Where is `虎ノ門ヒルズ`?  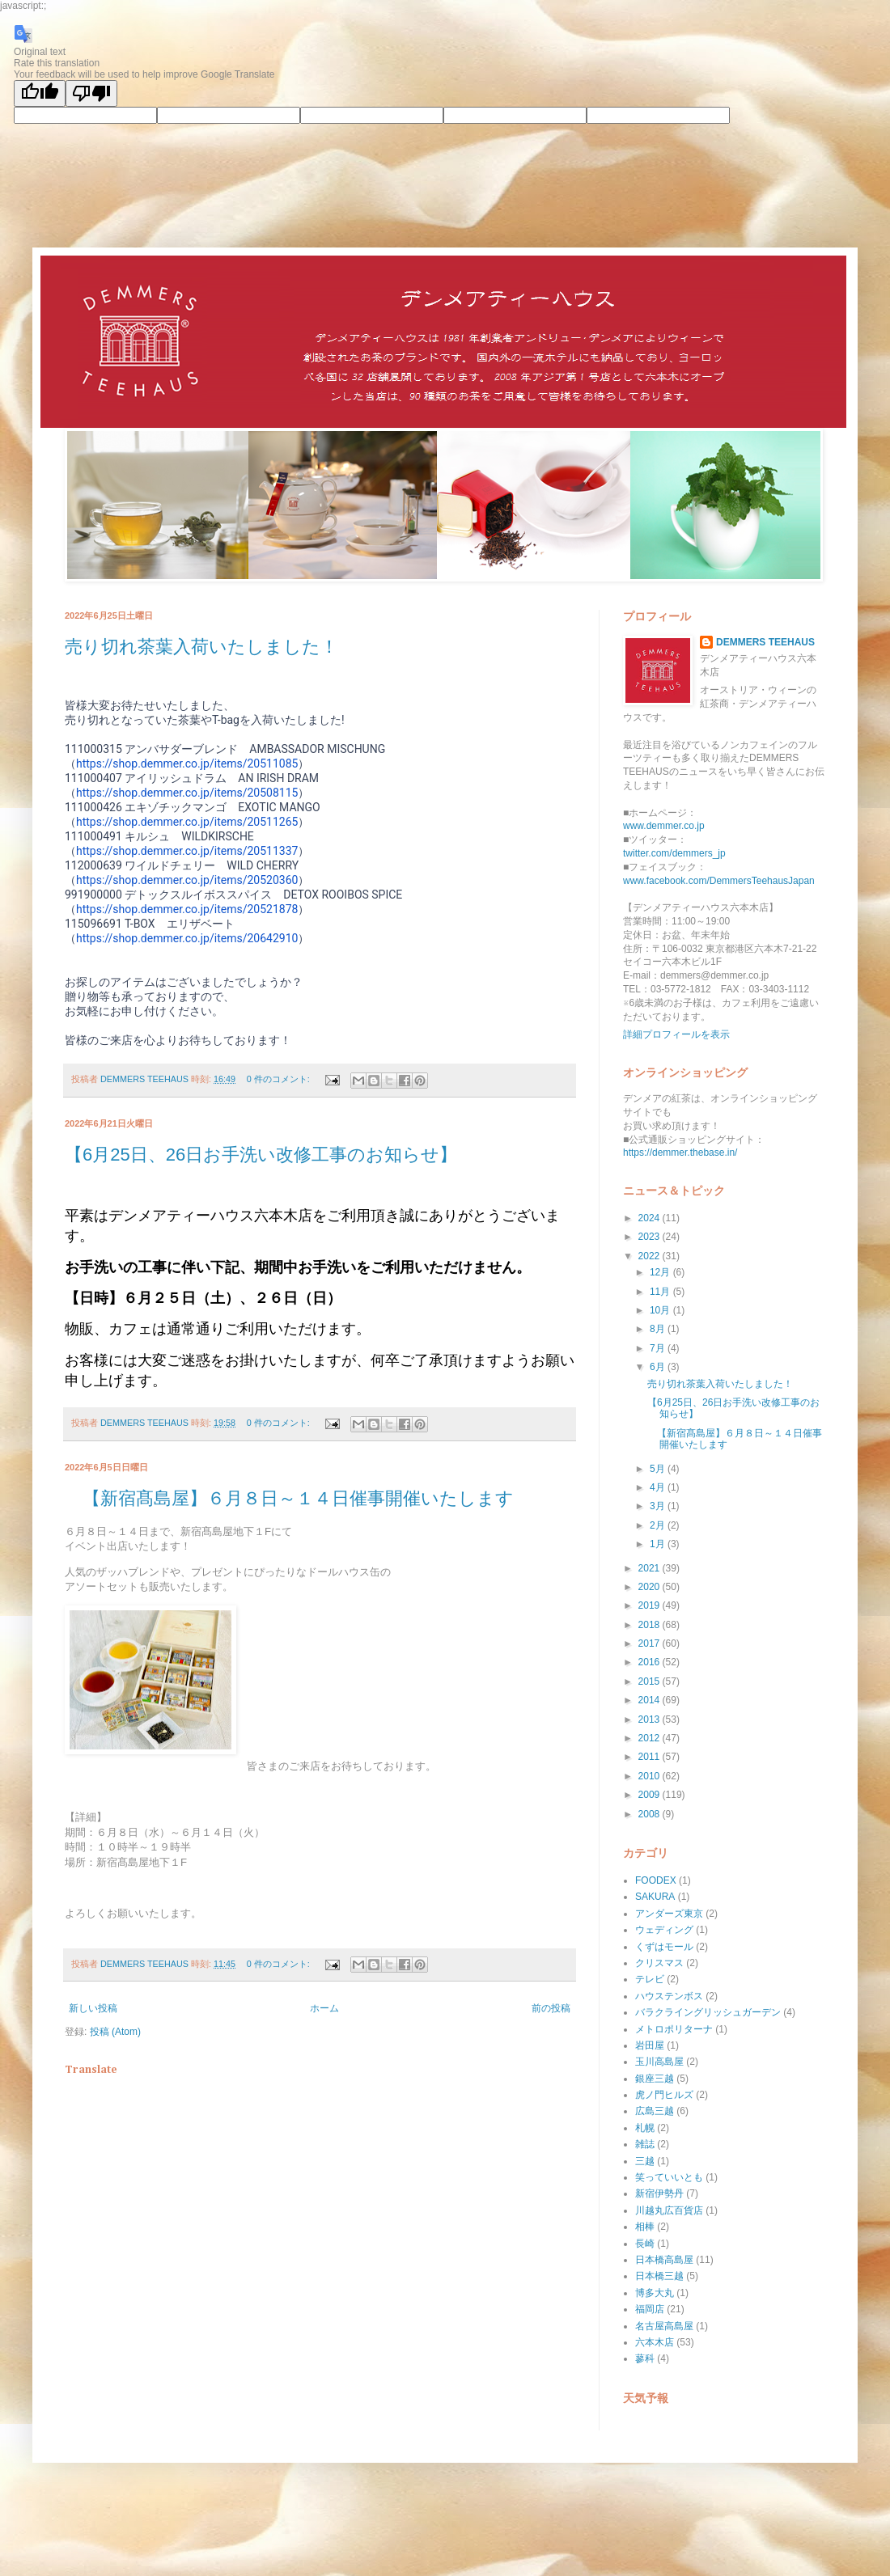
虎ノ門ヒルズ is located at coordinates (664, 2094).